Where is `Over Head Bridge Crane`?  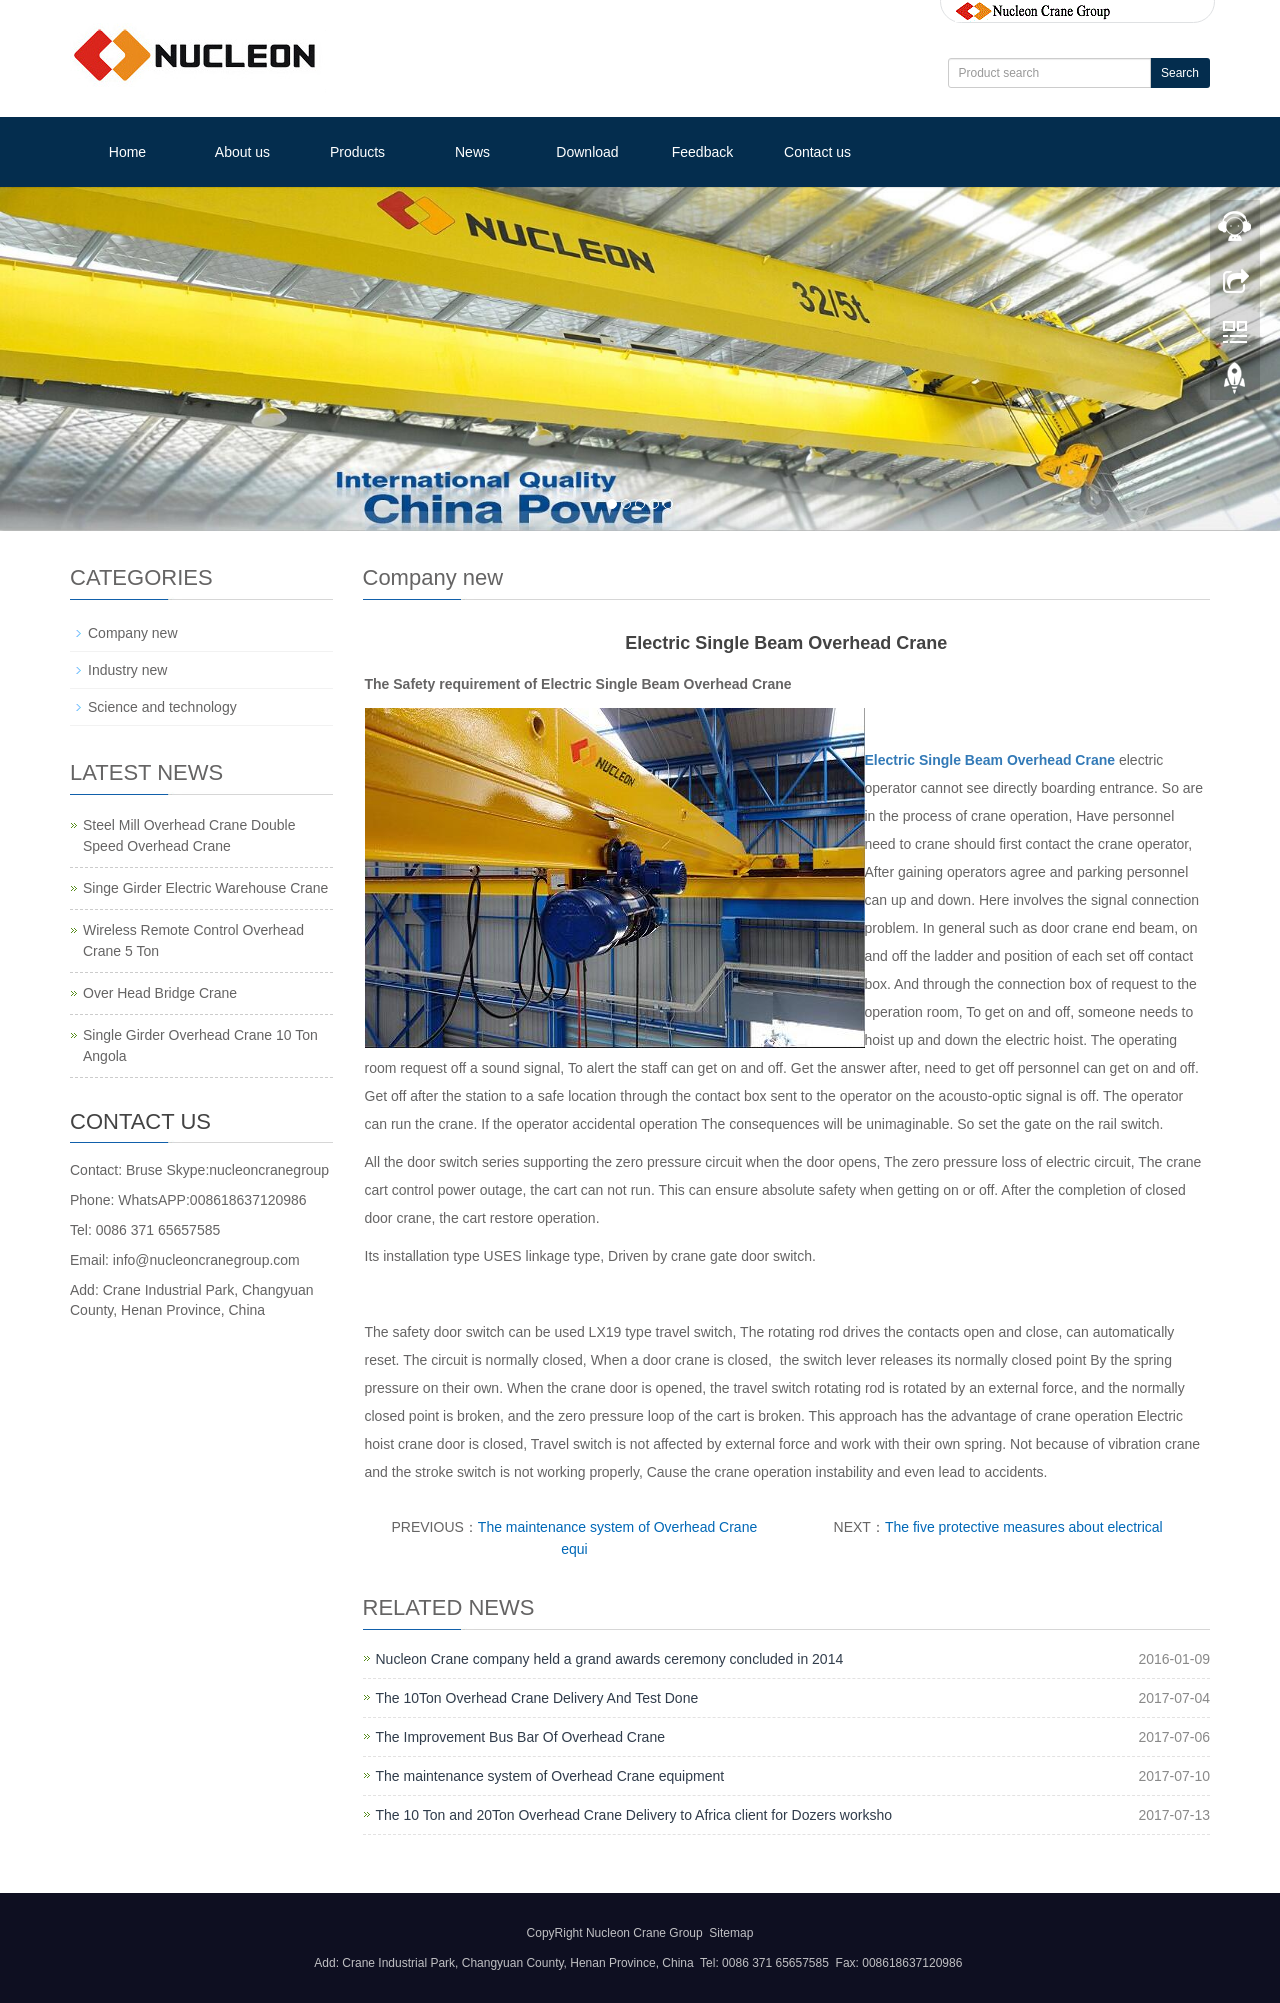
Over Head Bridge Crane is located at coordinates (160, 993).